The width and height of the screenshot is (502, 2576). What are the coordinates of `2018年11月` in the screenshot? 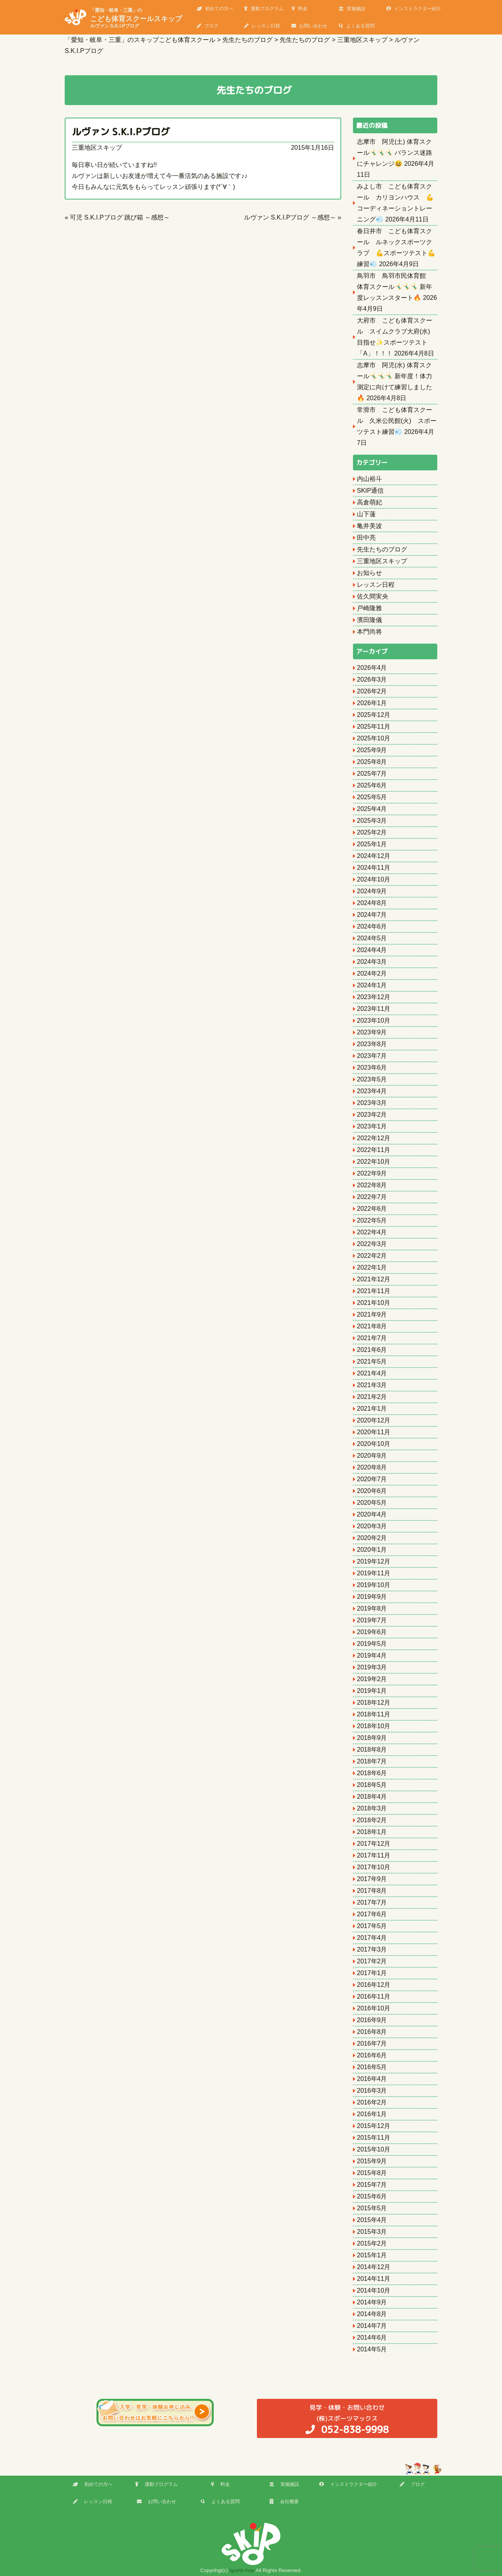 It's located at (373, 1714).